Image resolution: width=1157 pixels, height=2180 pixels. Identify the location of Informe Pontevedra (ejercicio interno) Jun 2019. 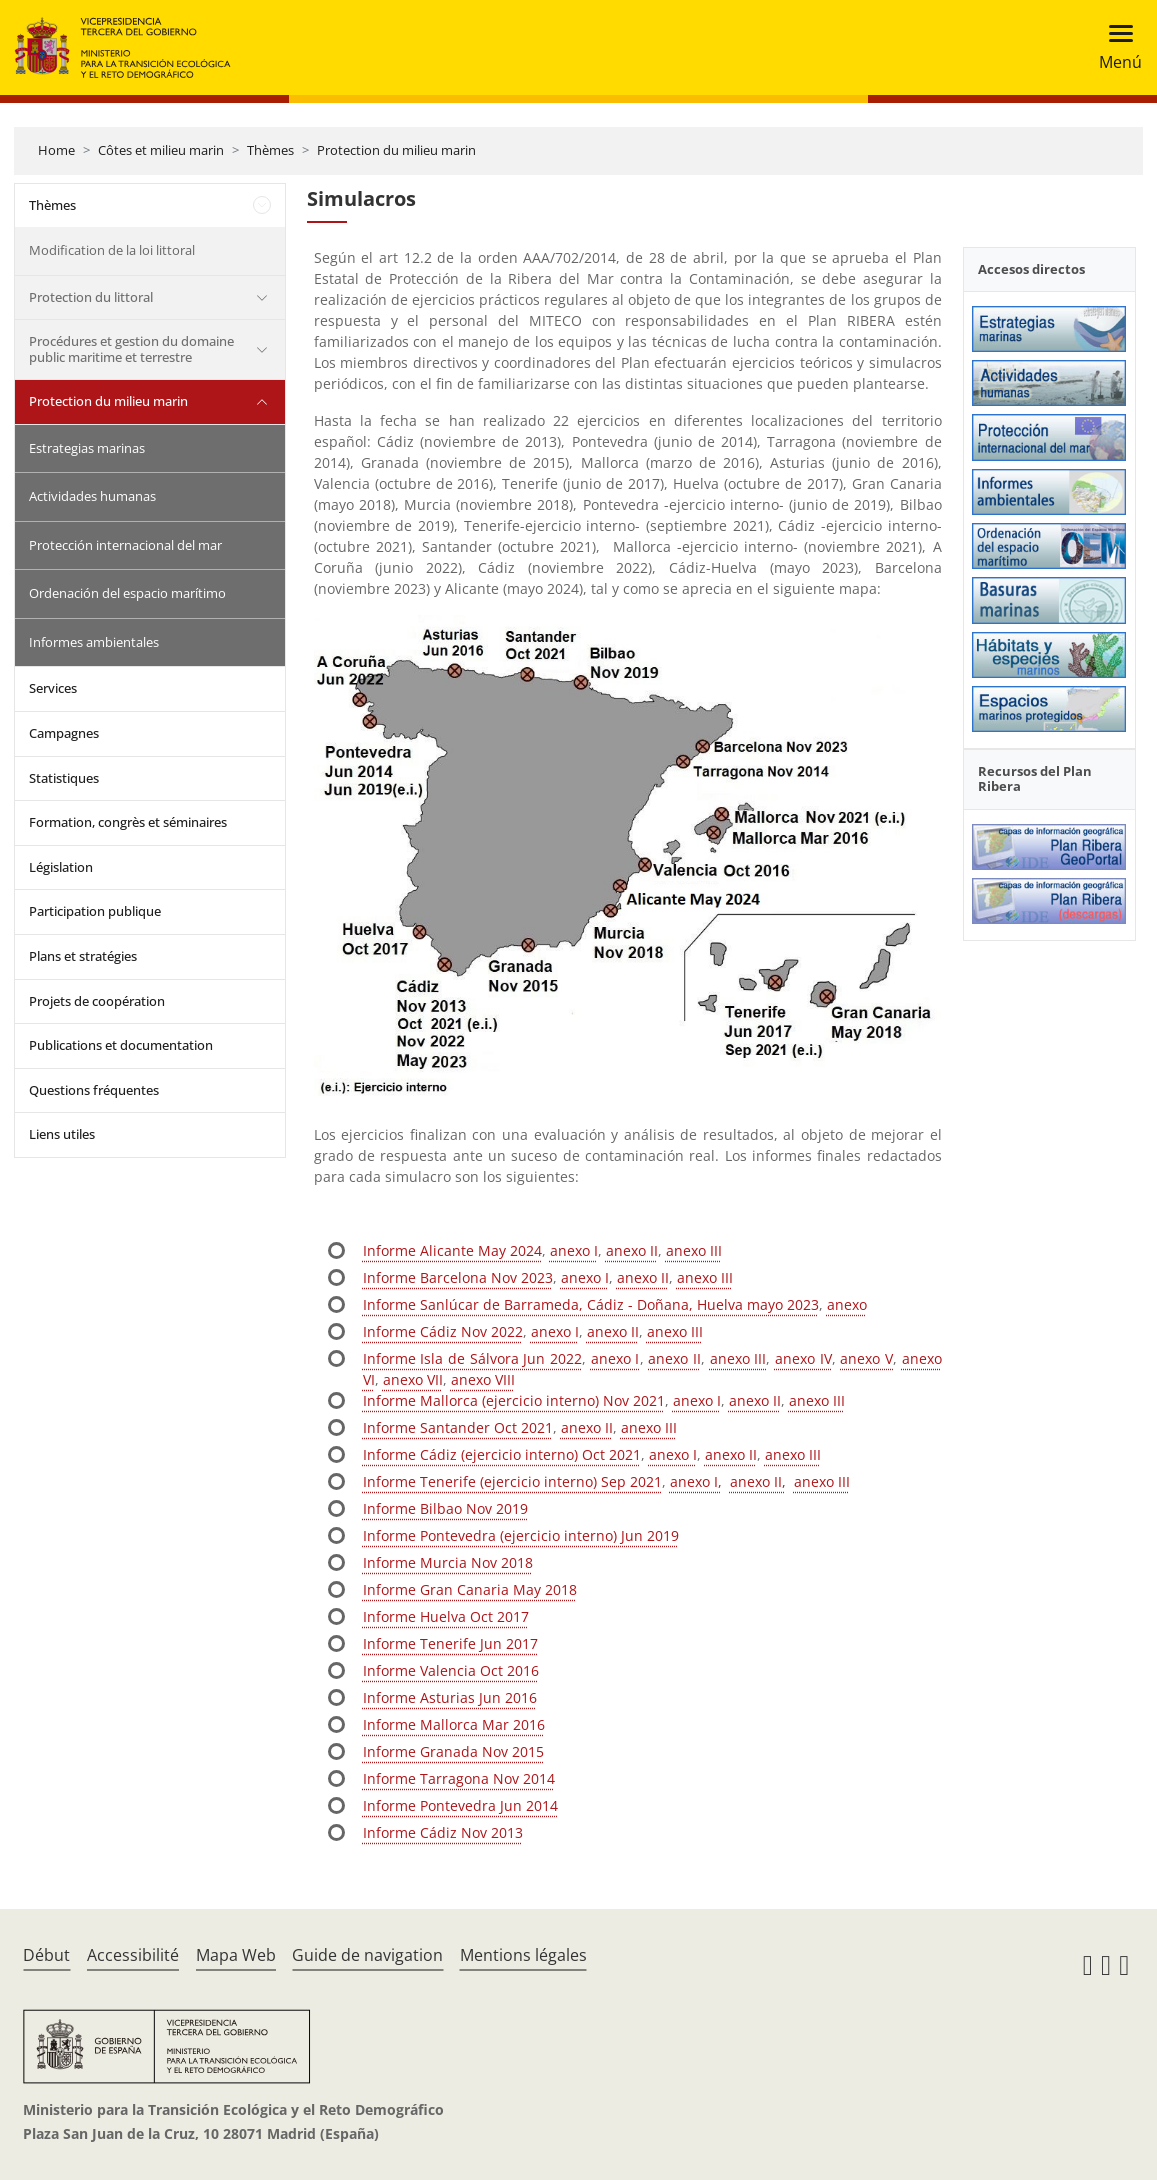
(521, 1535).